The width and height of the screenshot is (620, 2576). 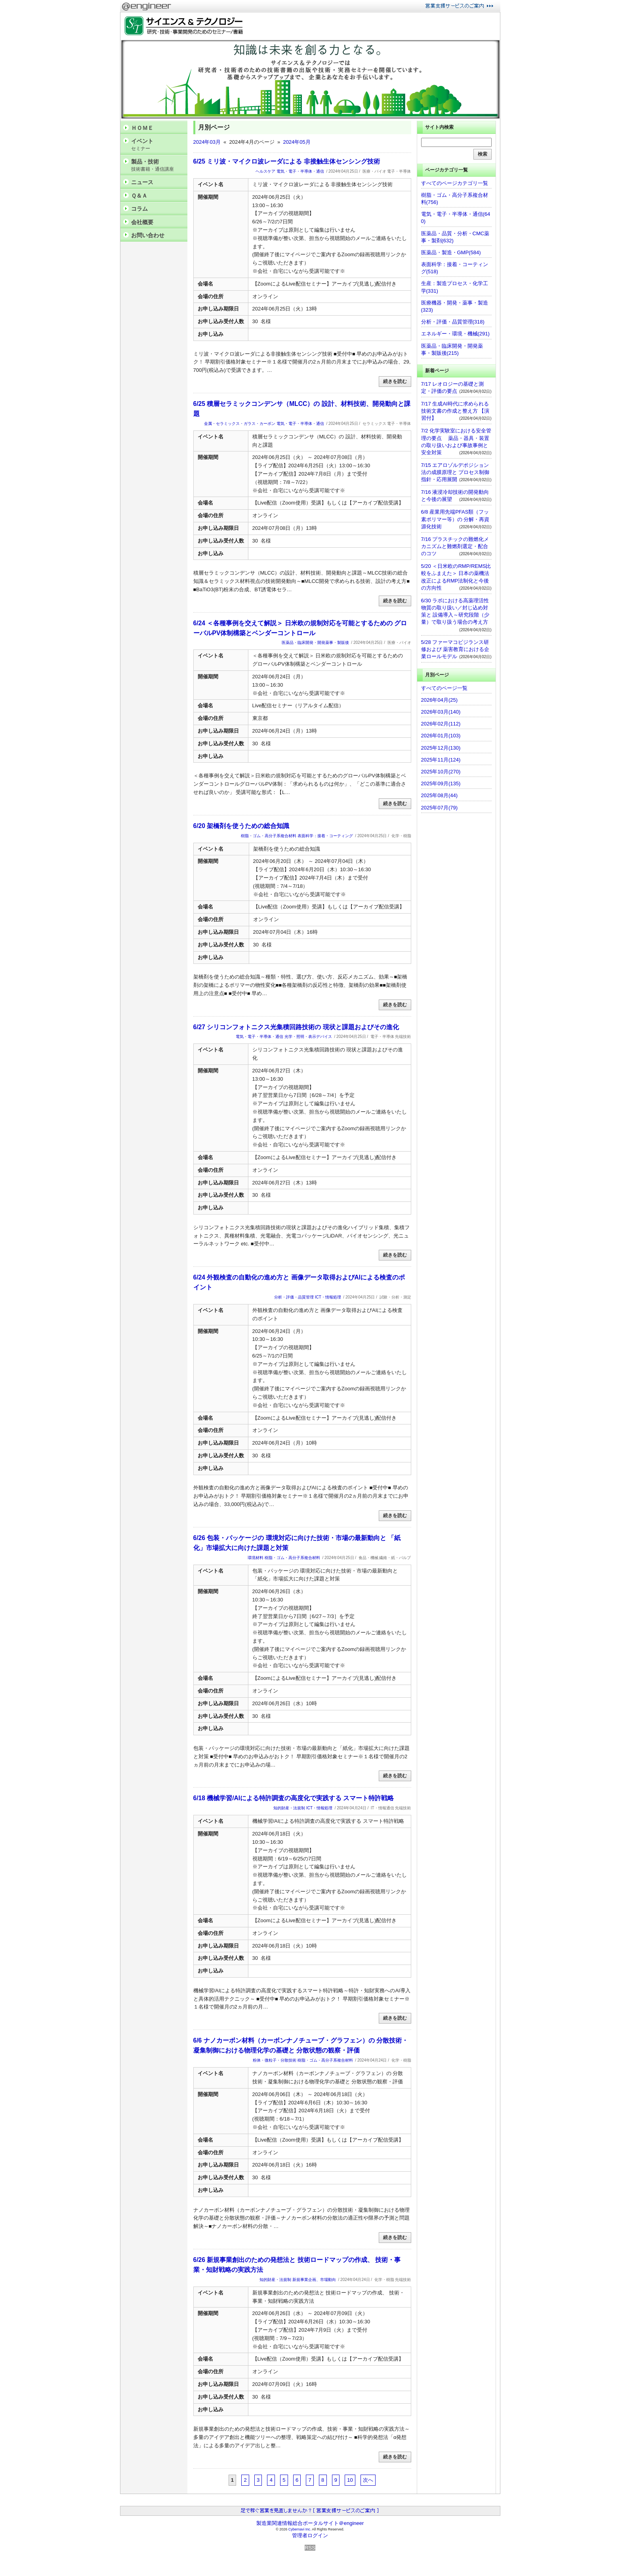 I want to click on 製造業関連情報総合ポータルサイト＠engineer, so click(x=310, y=2523).